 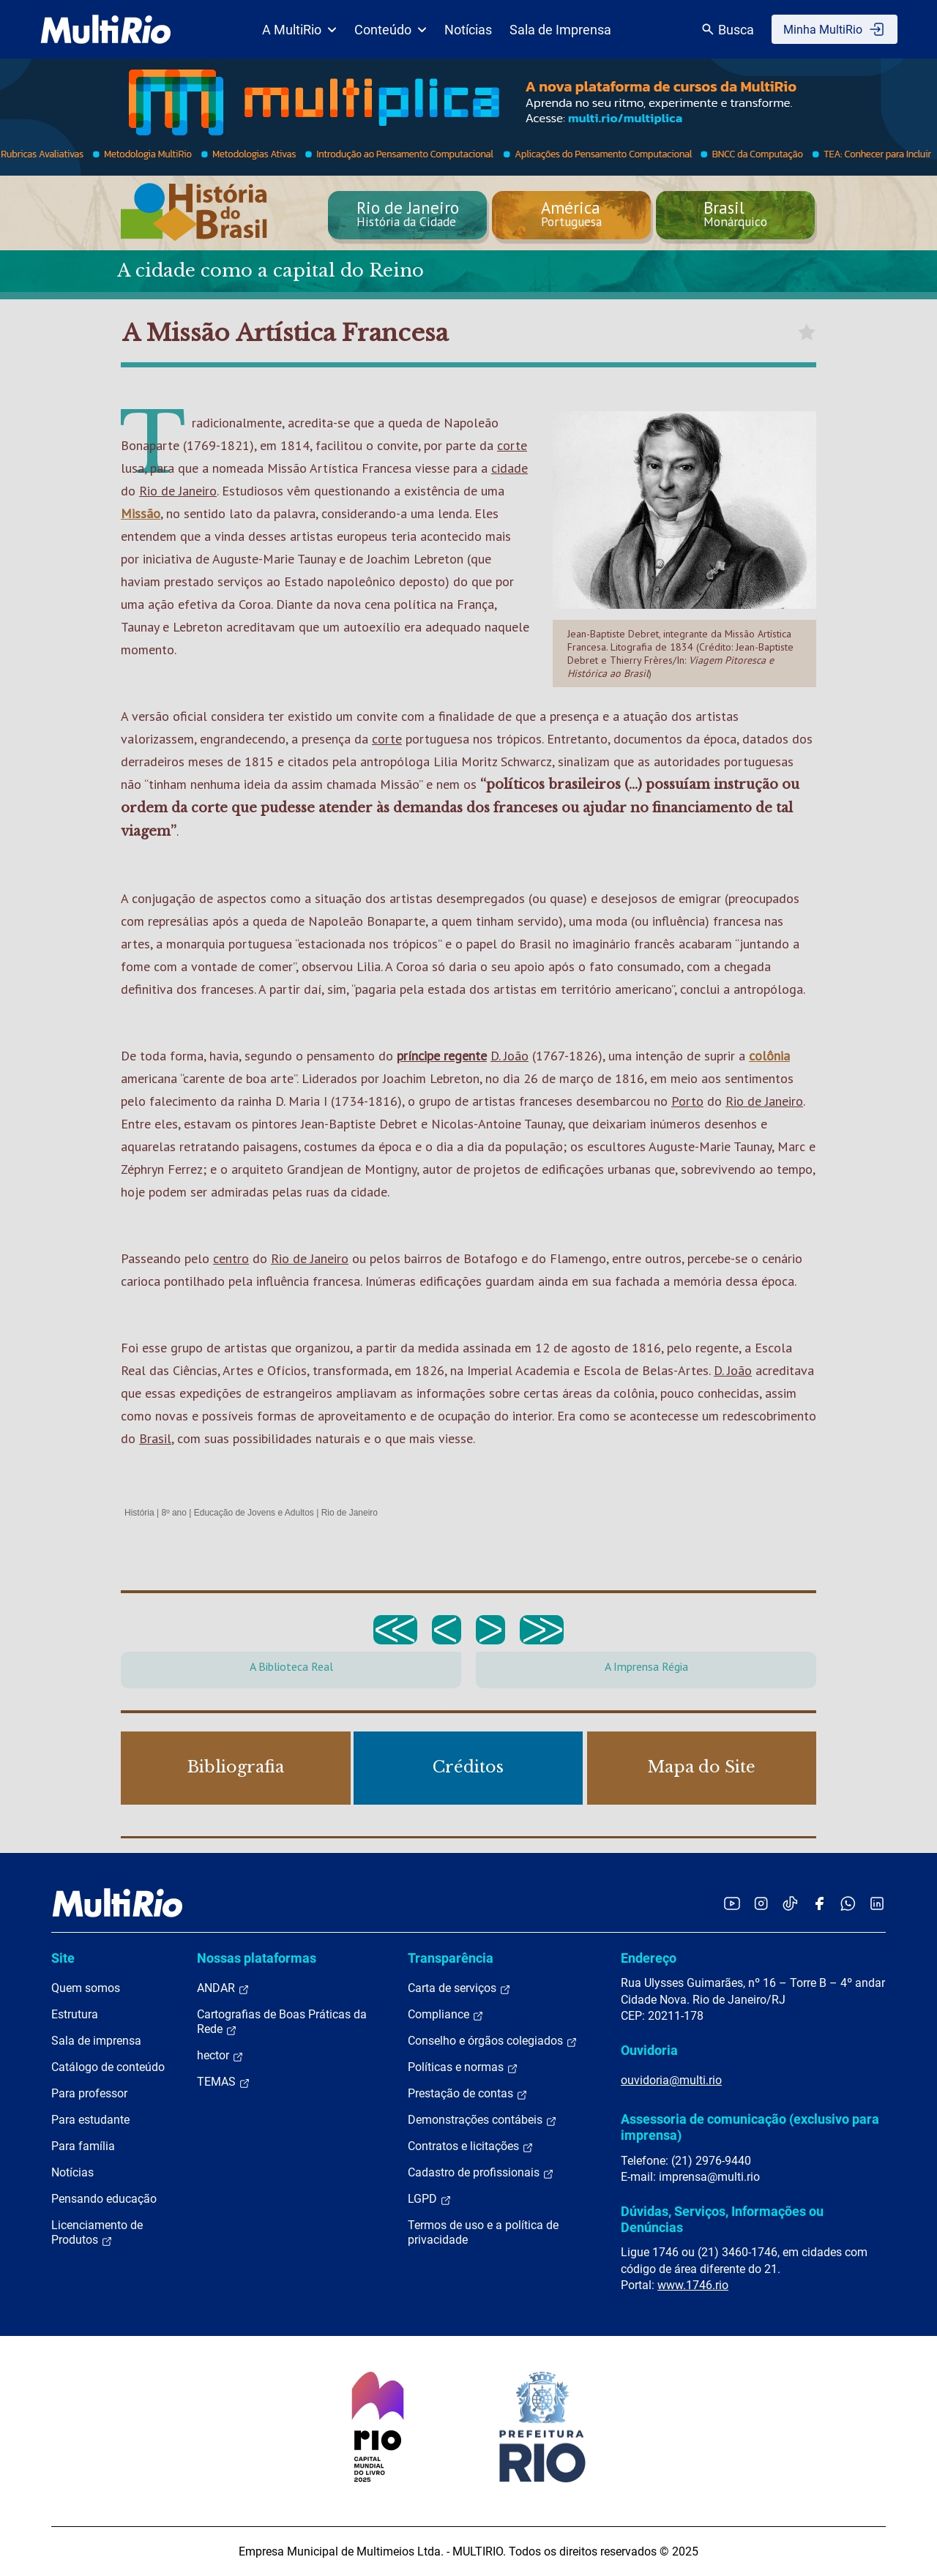 What do you see at coordinates (493, 2041) in the screenshot?
I see `Conselho e órgãos colegiados` at bounding box center [493, 2041].